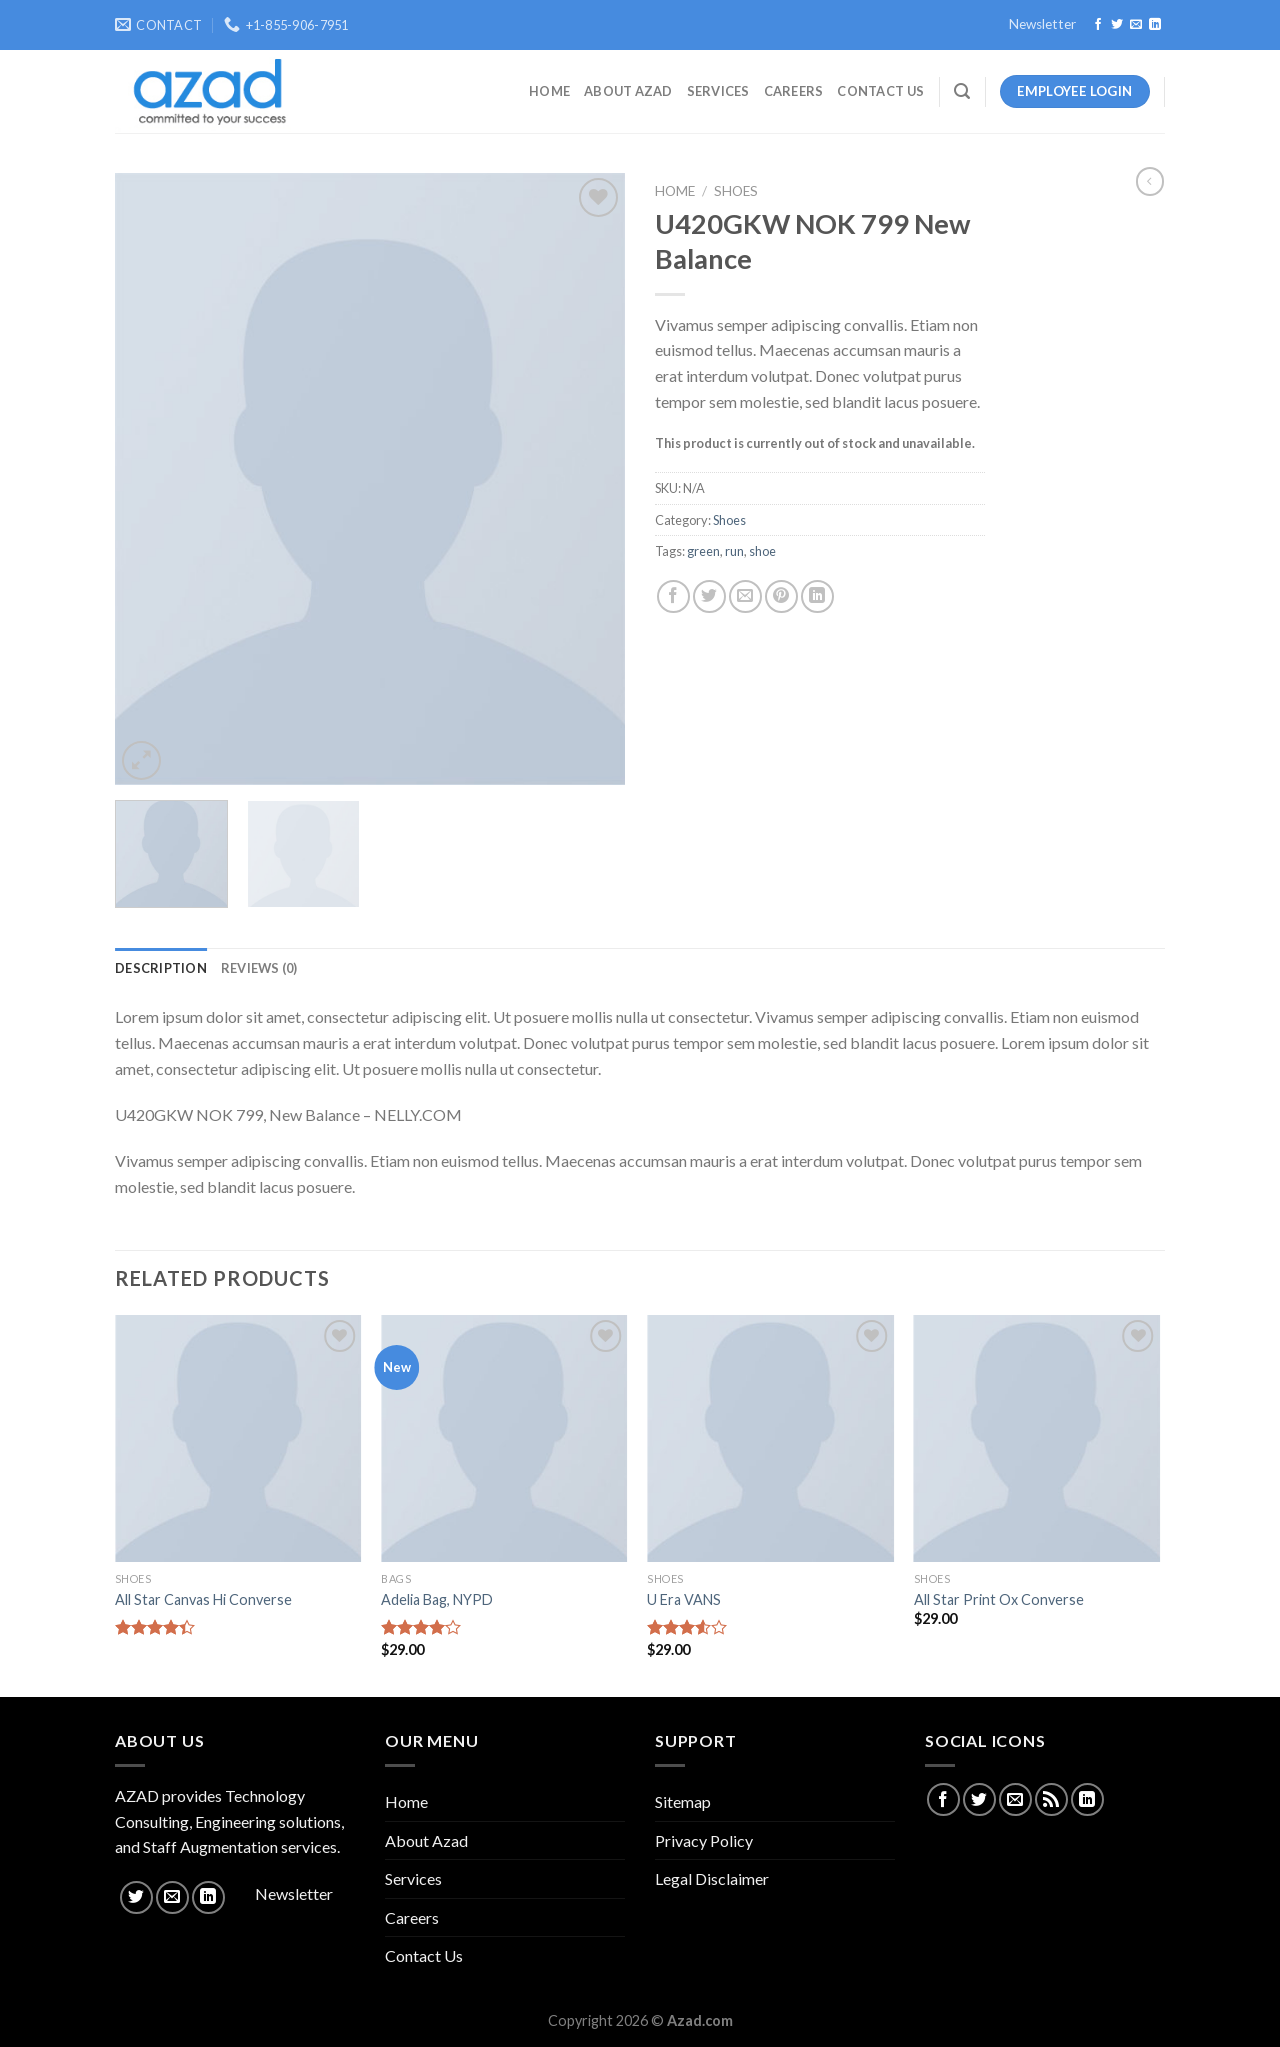 The width and height of the screenshot is (1280, 2047). Describe the element at coordinates (1117, 25) in the screenshot. I see `[Follow on Twitter]` at that location.